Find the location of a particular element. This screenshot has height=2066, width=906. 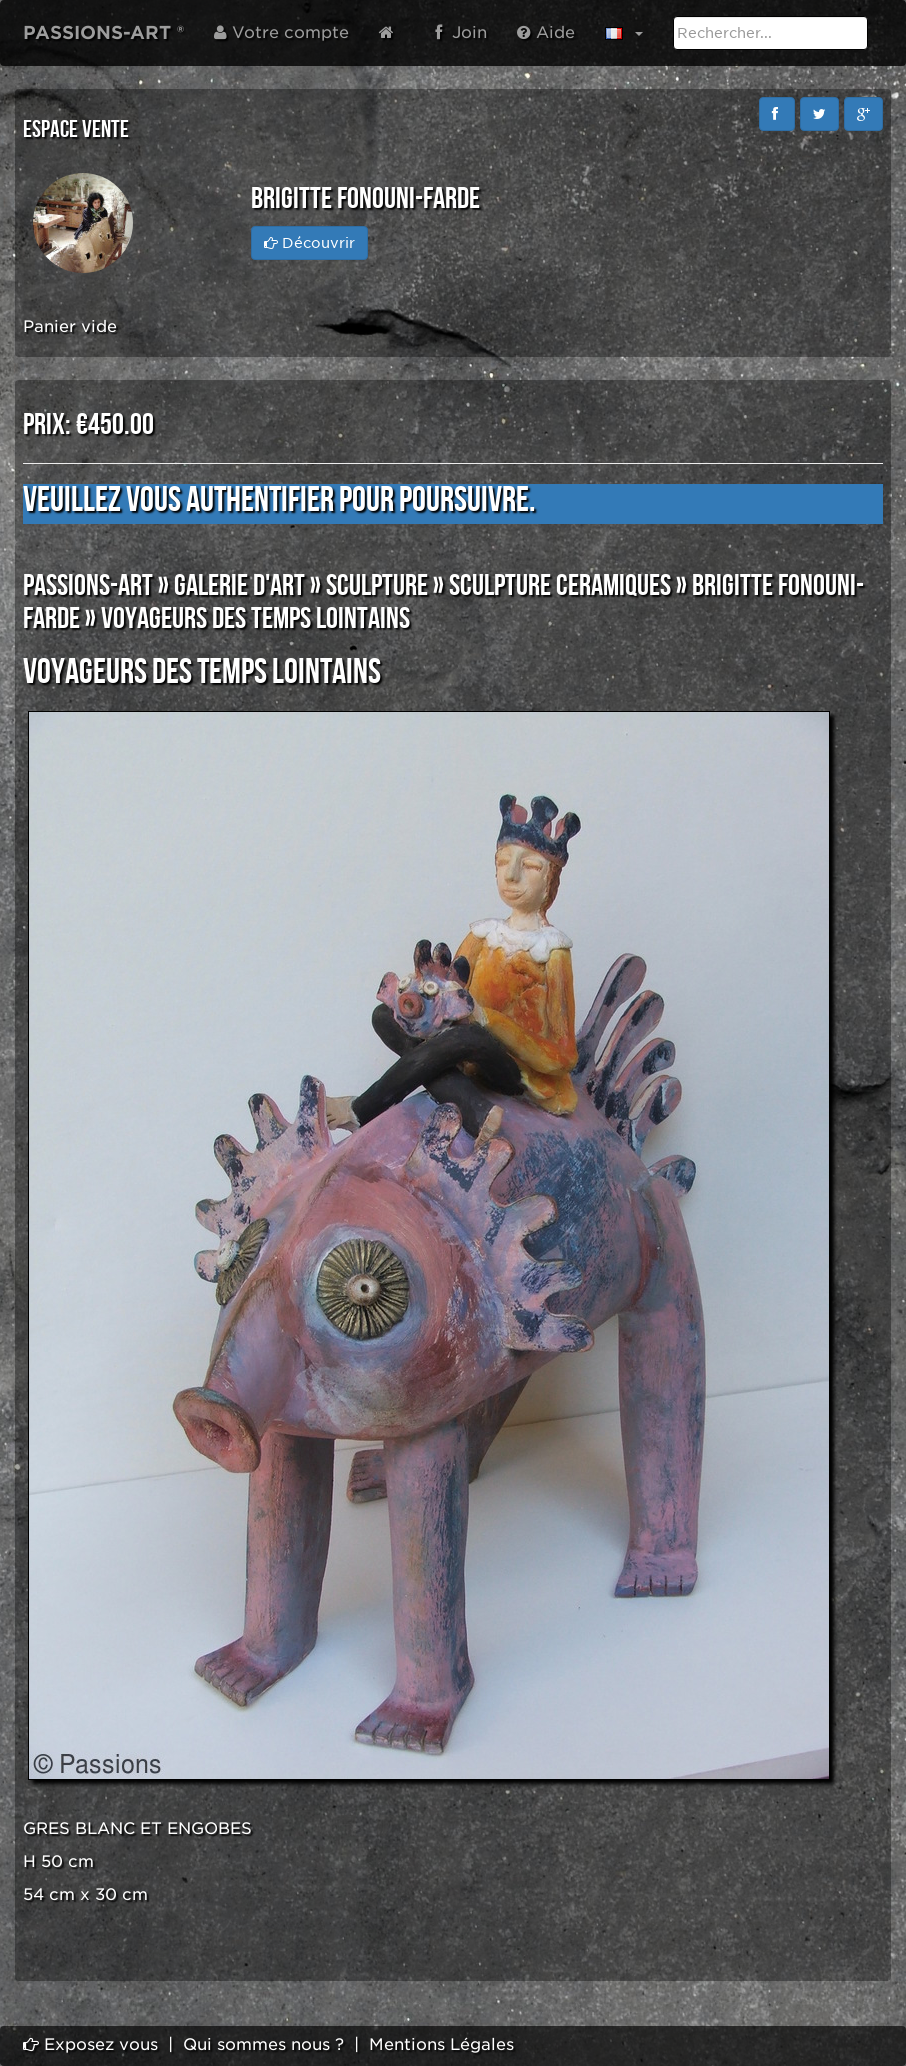

SCULPTURE is located at coordinates (377, 586).